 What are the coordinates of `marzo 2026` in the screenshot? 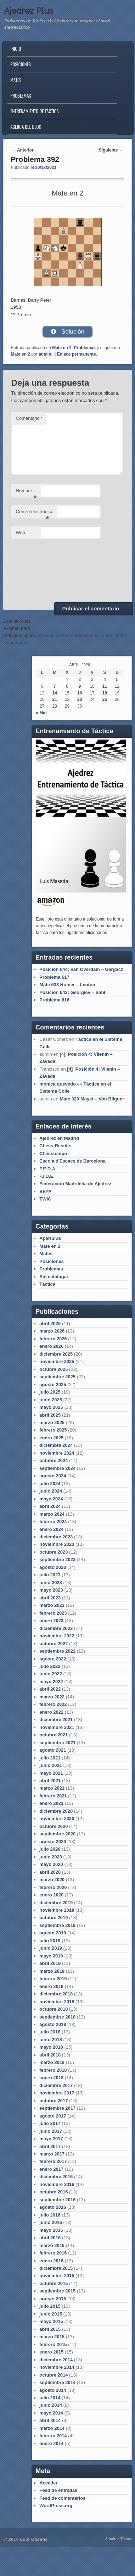 It's located at (51, 1331).